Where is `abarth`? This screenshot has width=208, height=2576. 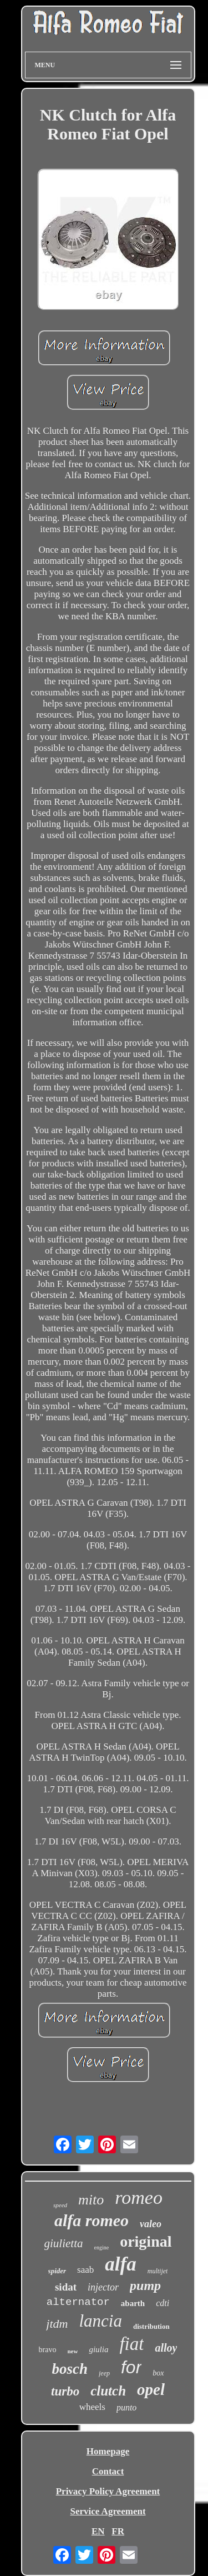
abarth is located at coordinates (133, 2303).